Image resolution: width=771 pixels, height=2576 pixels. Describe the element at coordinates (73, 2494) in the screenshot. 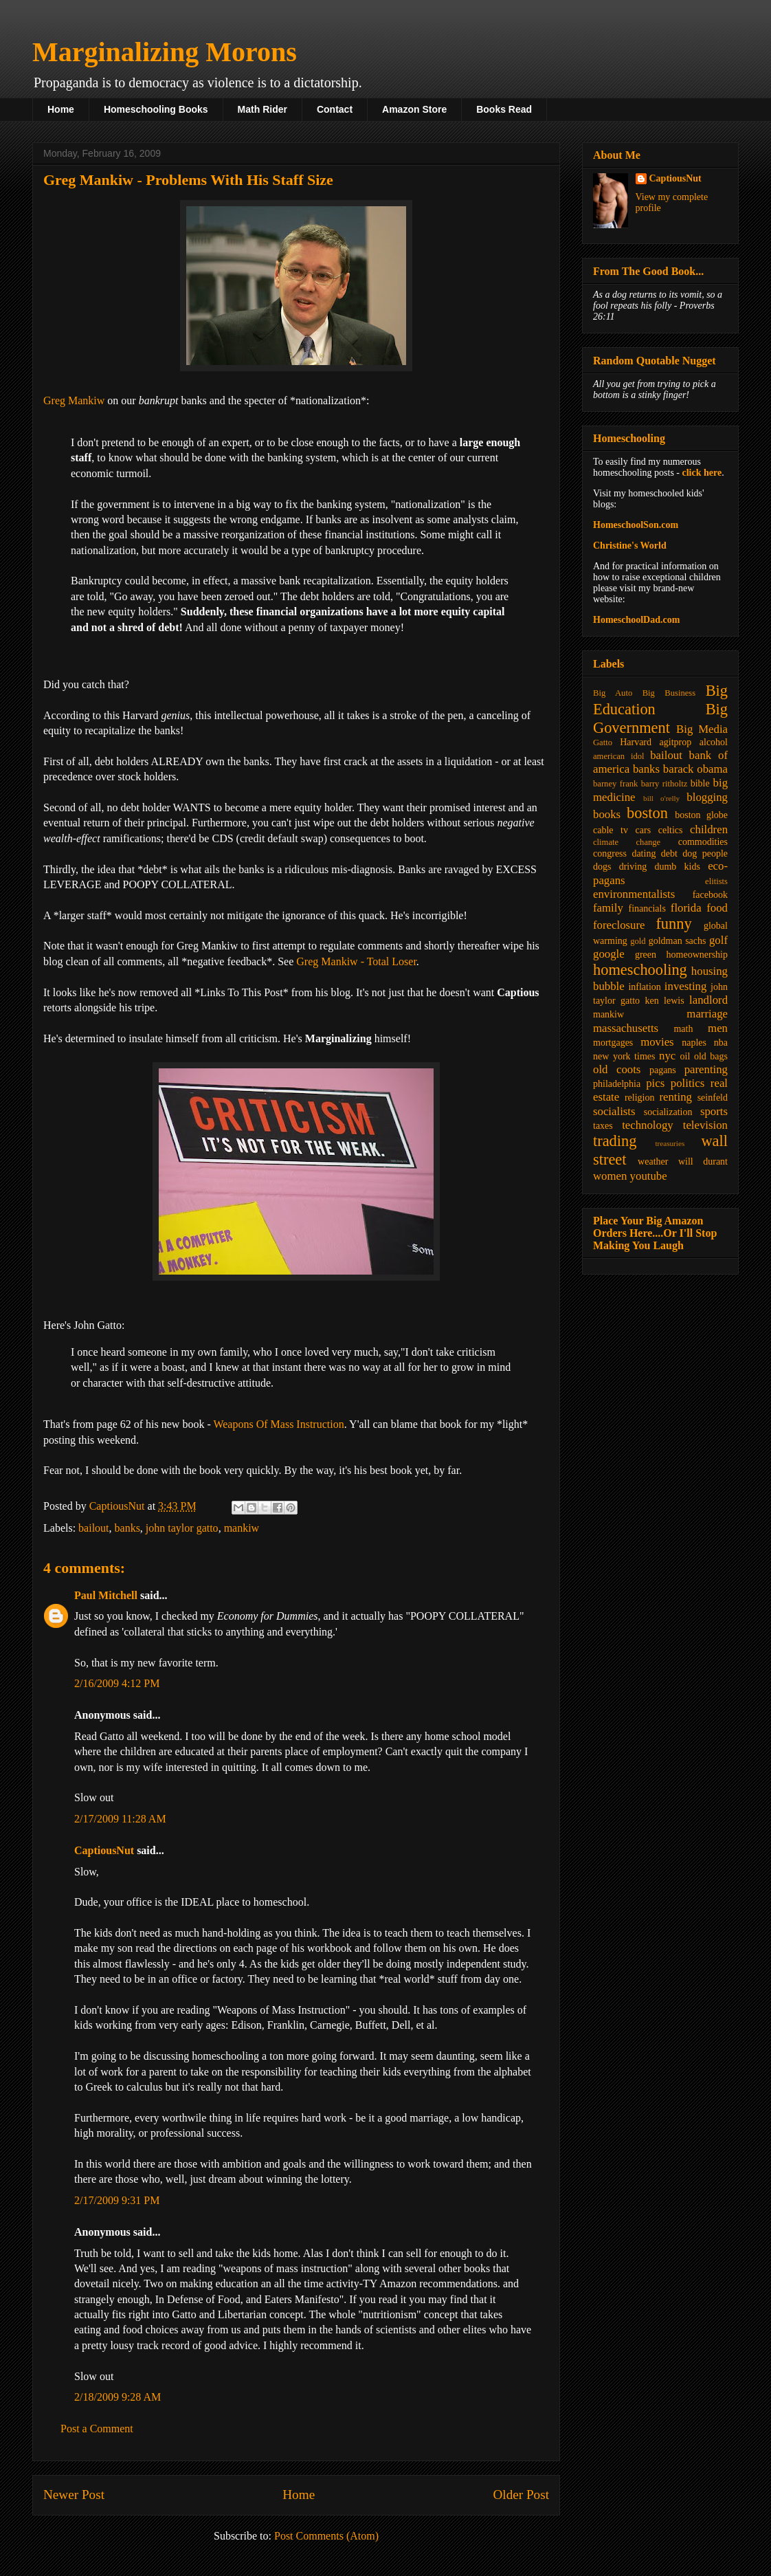

I see `Newer Post` at that location.